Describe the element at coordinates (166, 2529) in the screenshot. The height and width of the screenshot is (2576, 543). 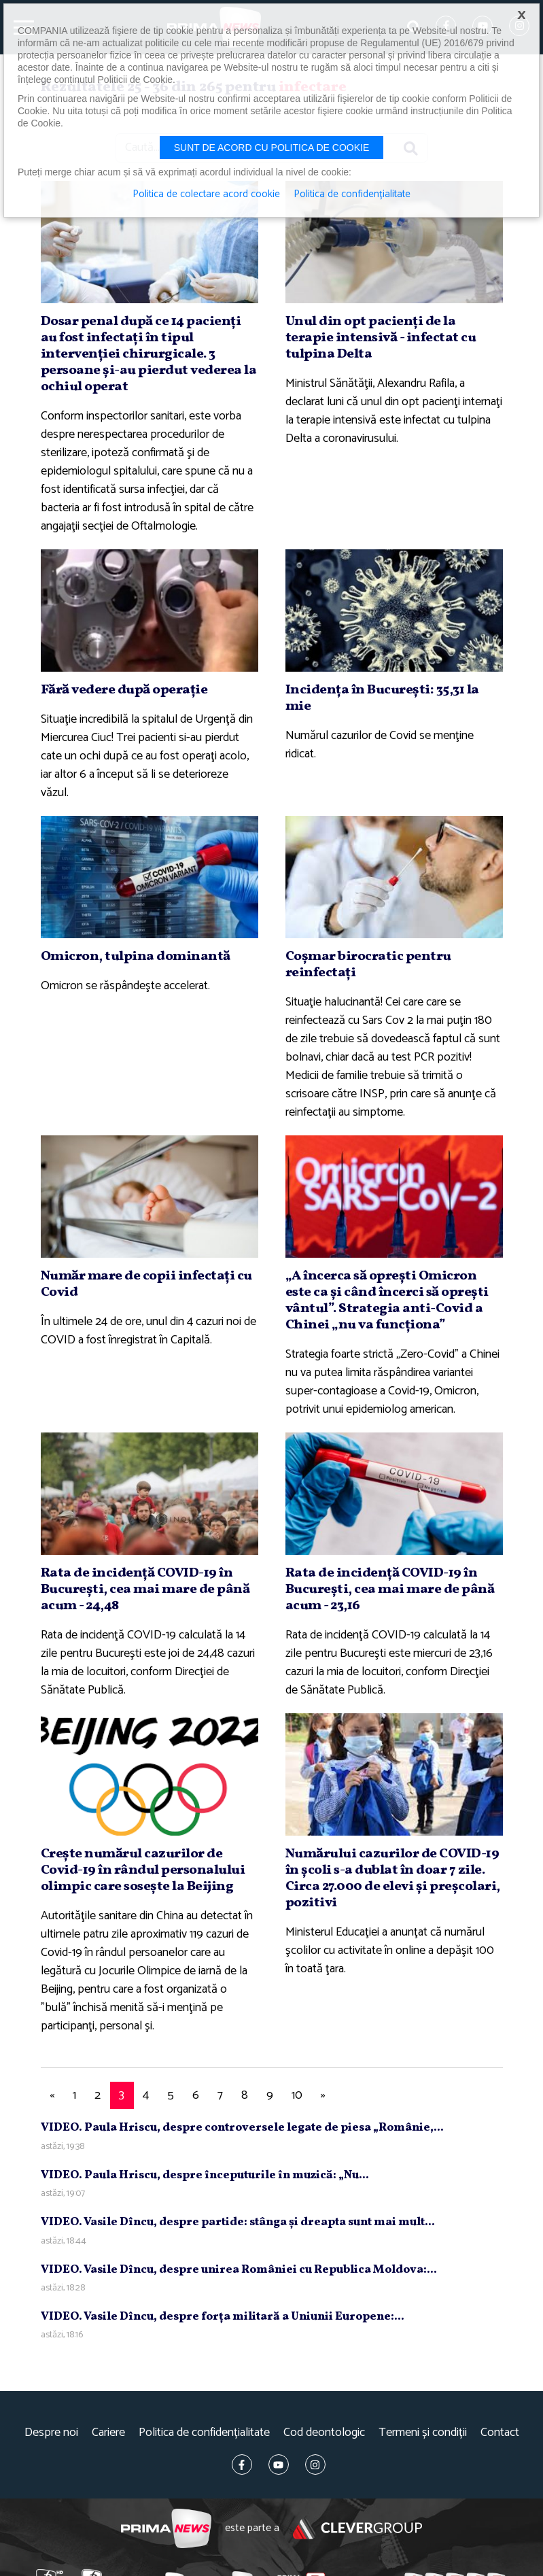
I see `Prima News` at that location.